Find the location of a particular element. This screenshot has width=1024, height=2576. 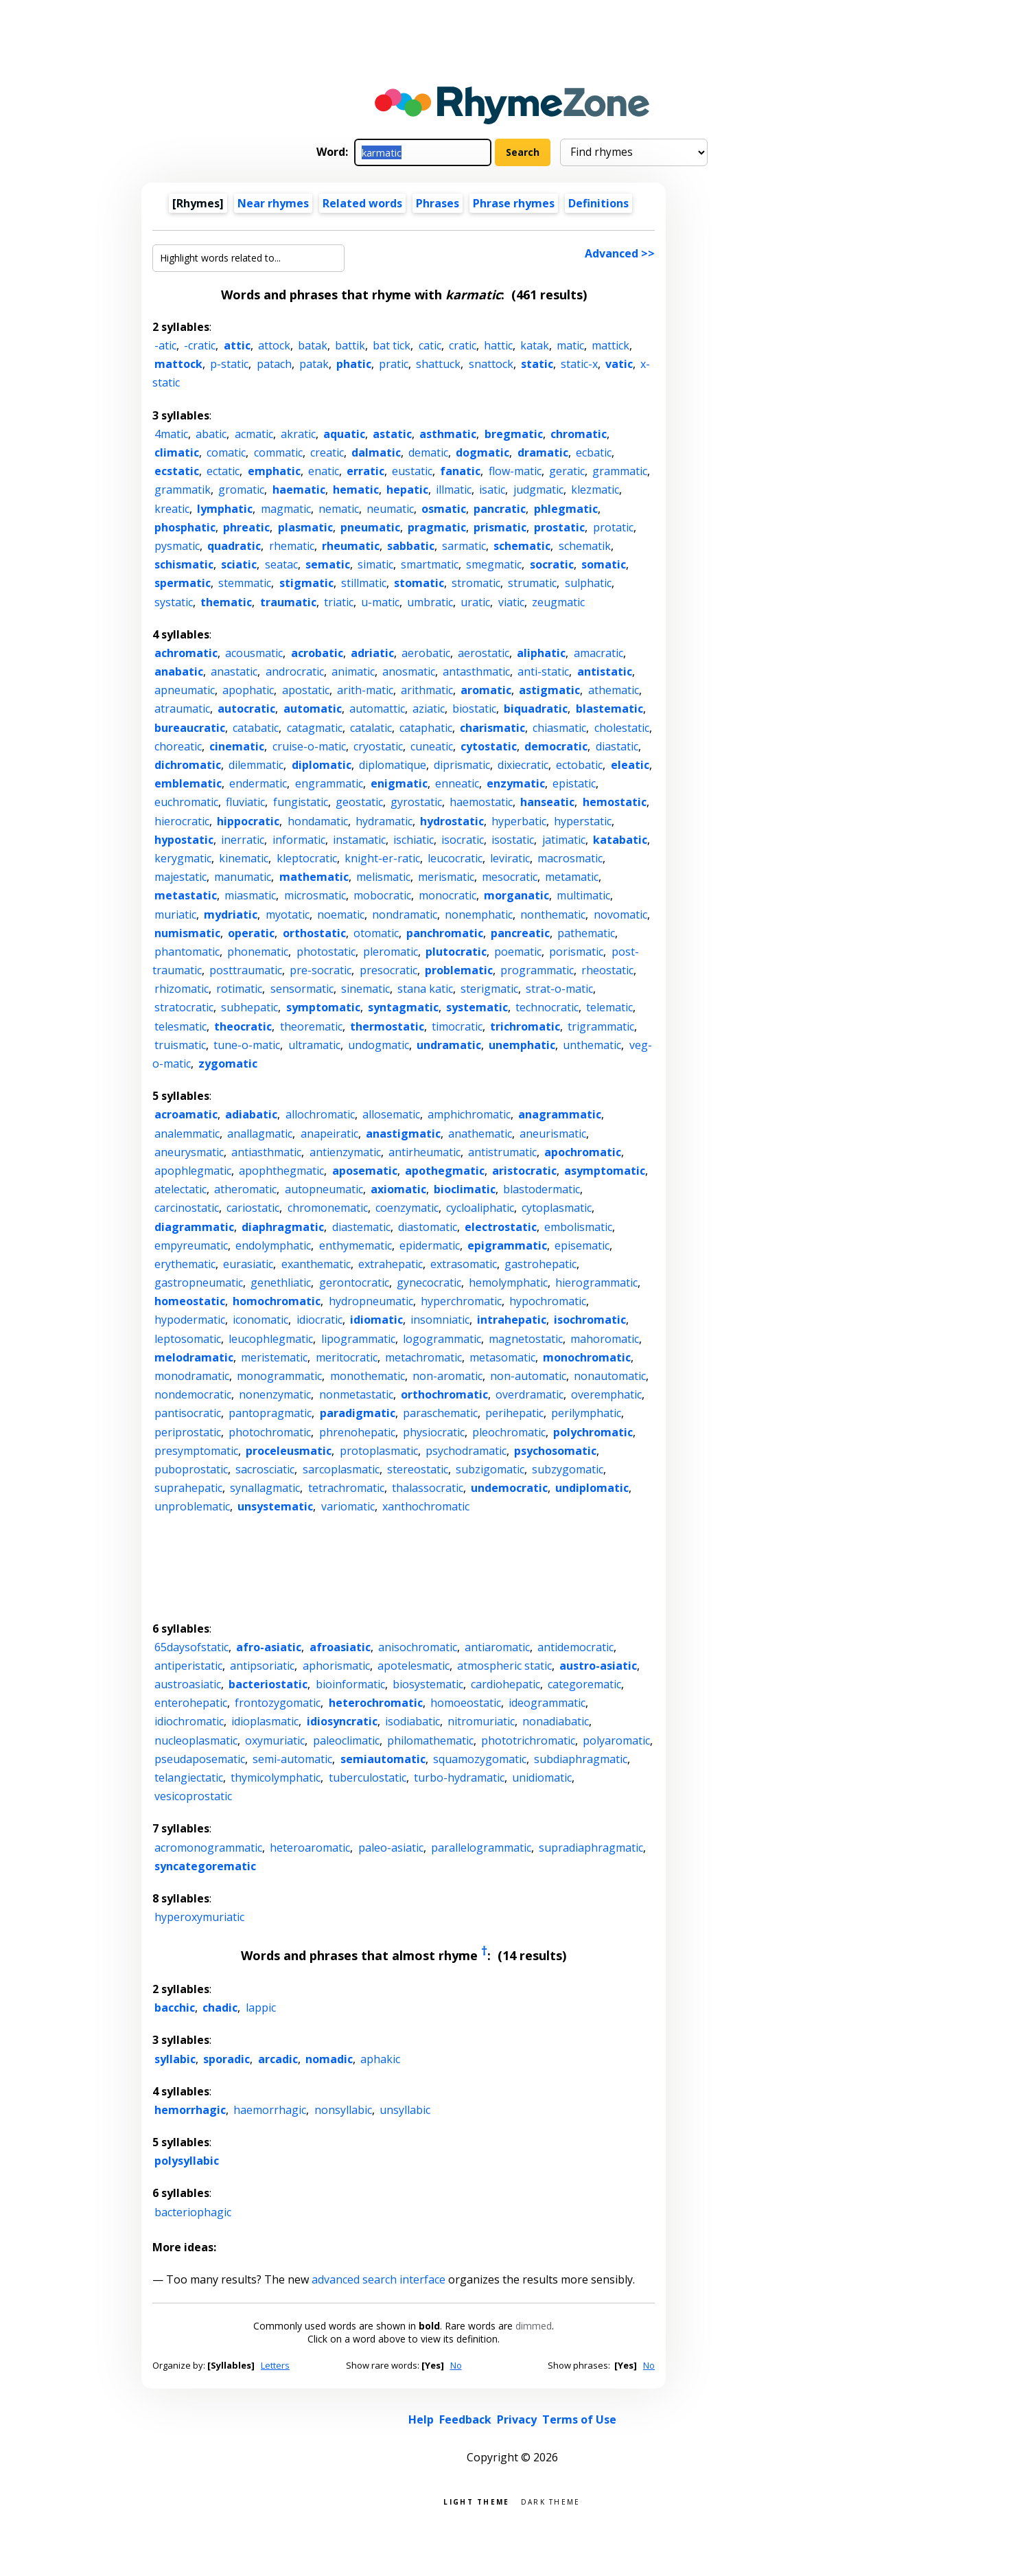

cuneatic is located at coordinates (431, 746).